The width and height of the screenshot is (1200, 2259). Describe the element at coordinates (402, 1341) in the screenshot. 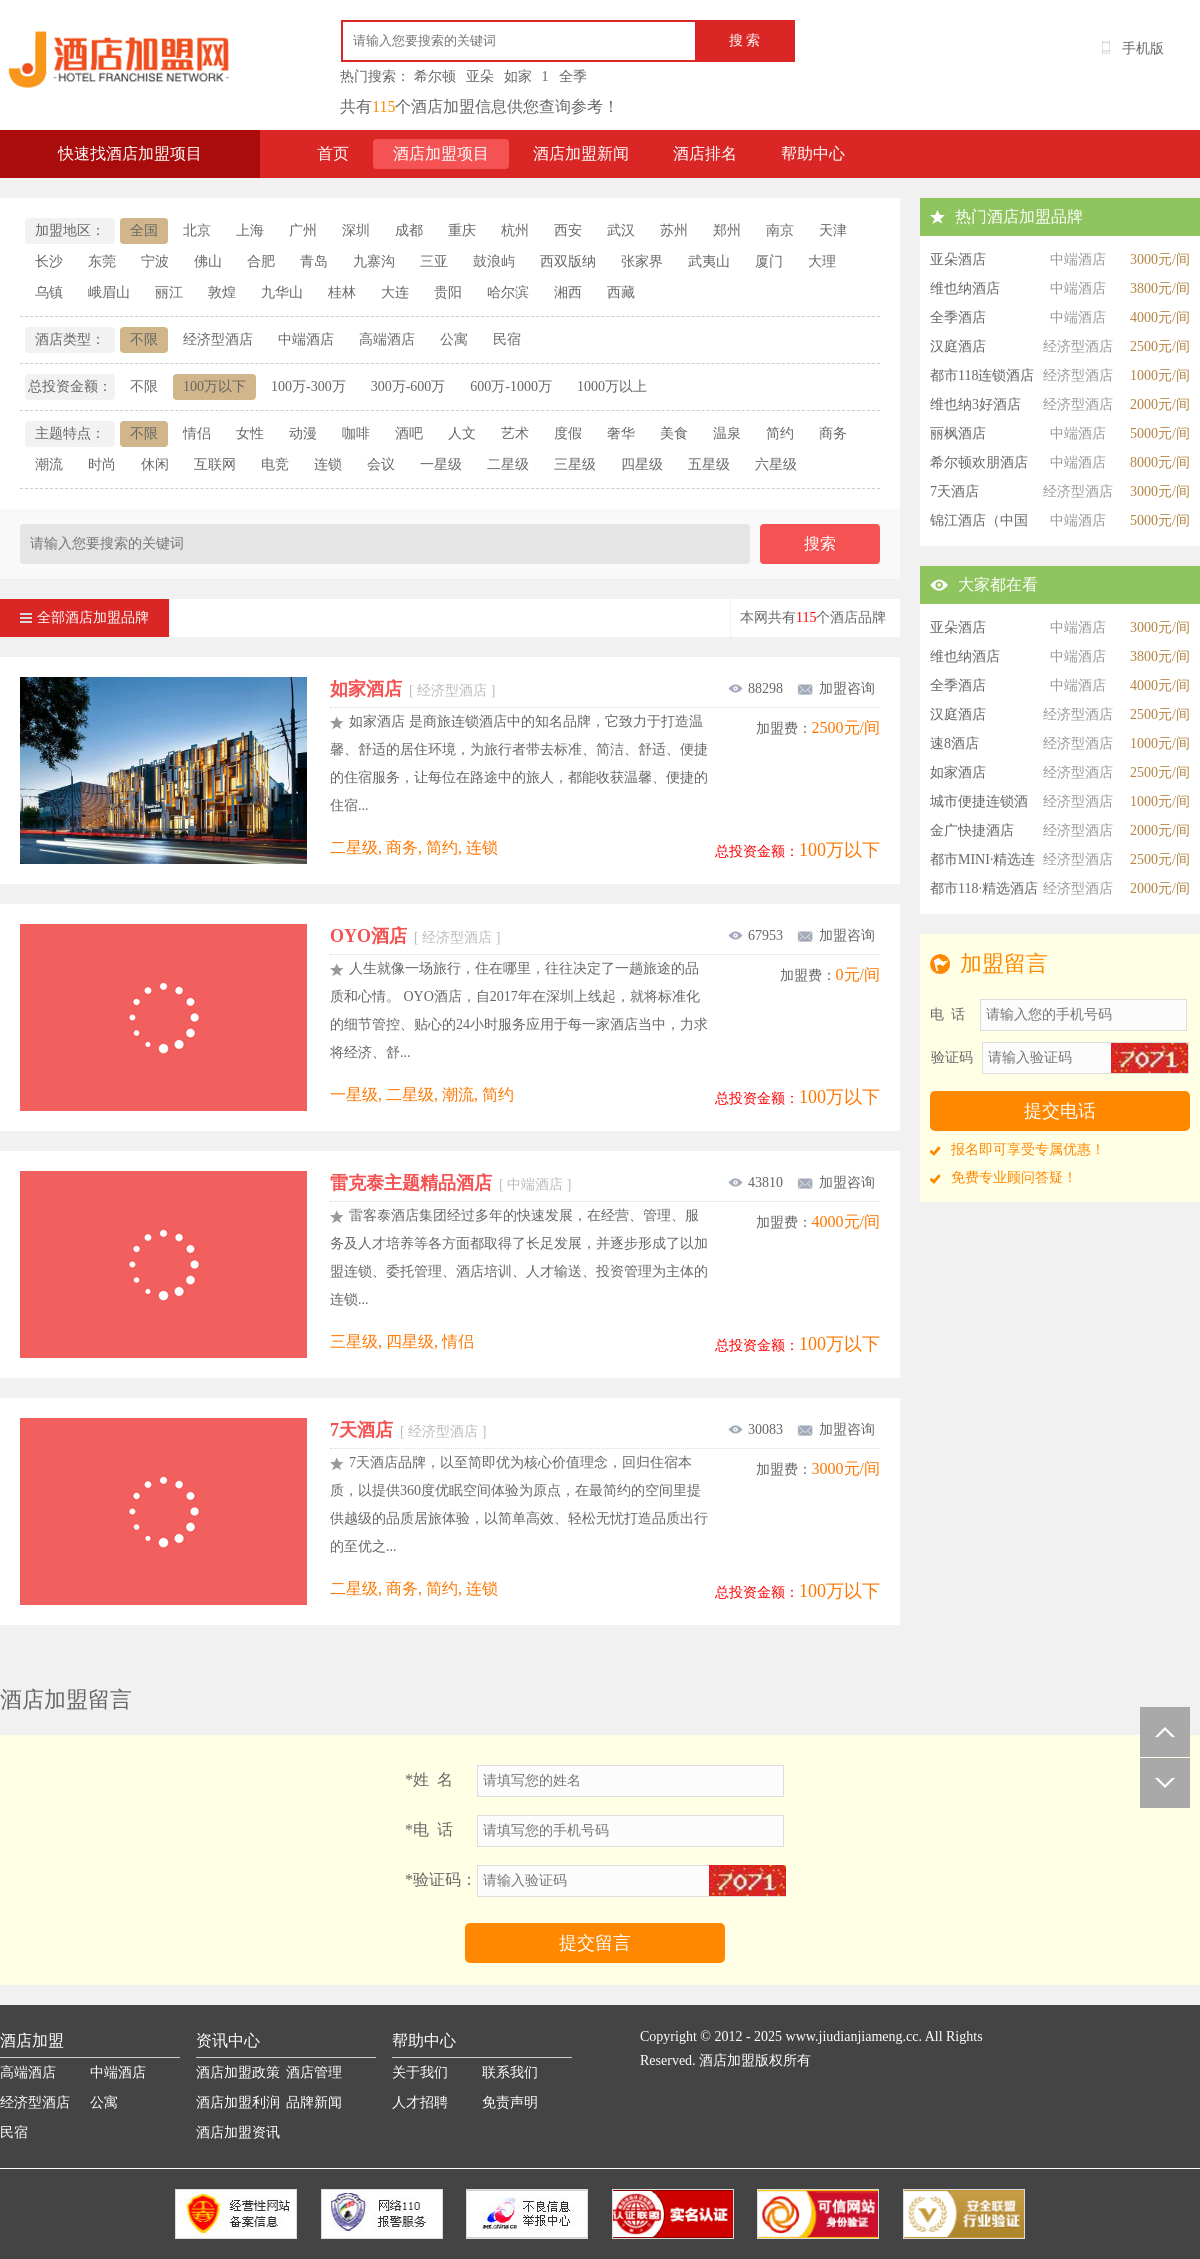

I see `三星级, 四星级, 情侣` at that location.